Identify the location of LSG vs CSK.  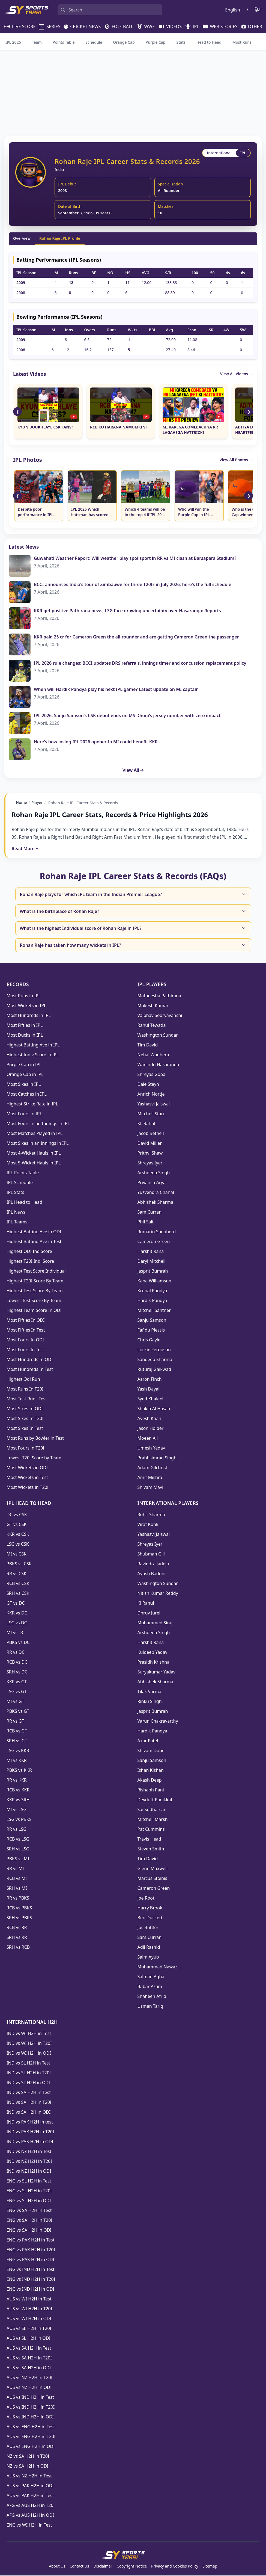
(18, 1545).